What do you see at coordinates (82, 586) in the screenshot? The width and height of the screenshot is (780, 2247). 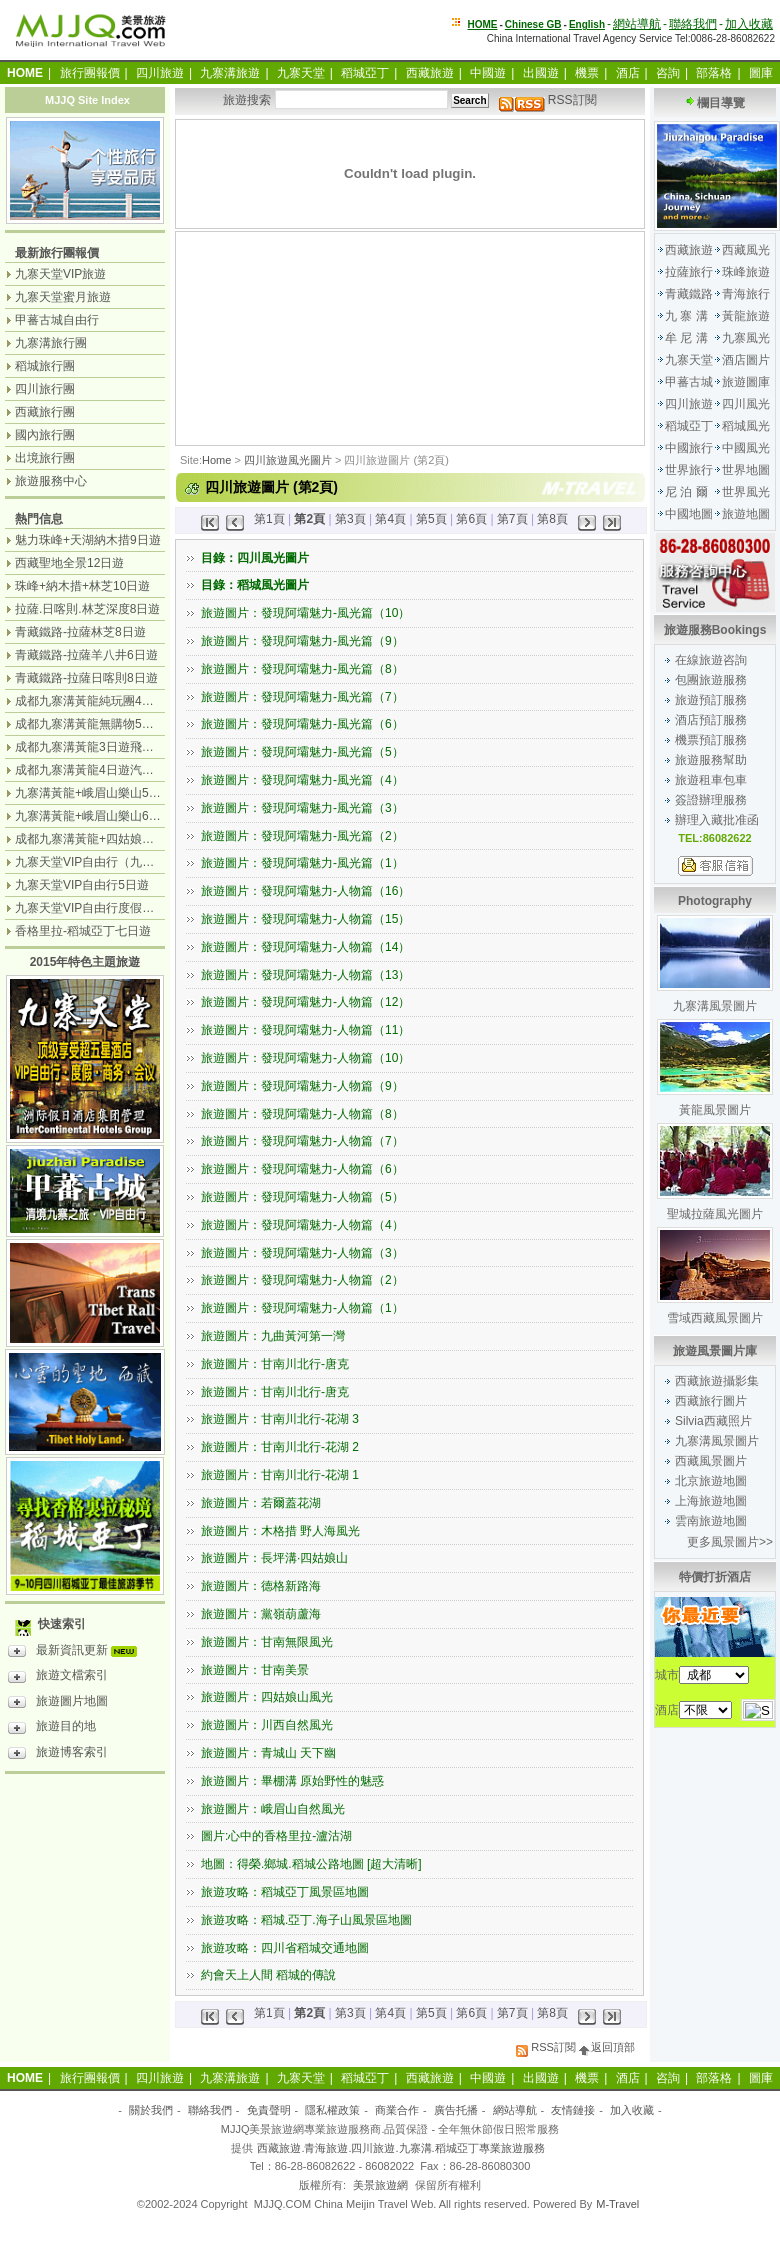 I see `珠峰+納木措+林芝10日遊` at bounding box center [82, 586].